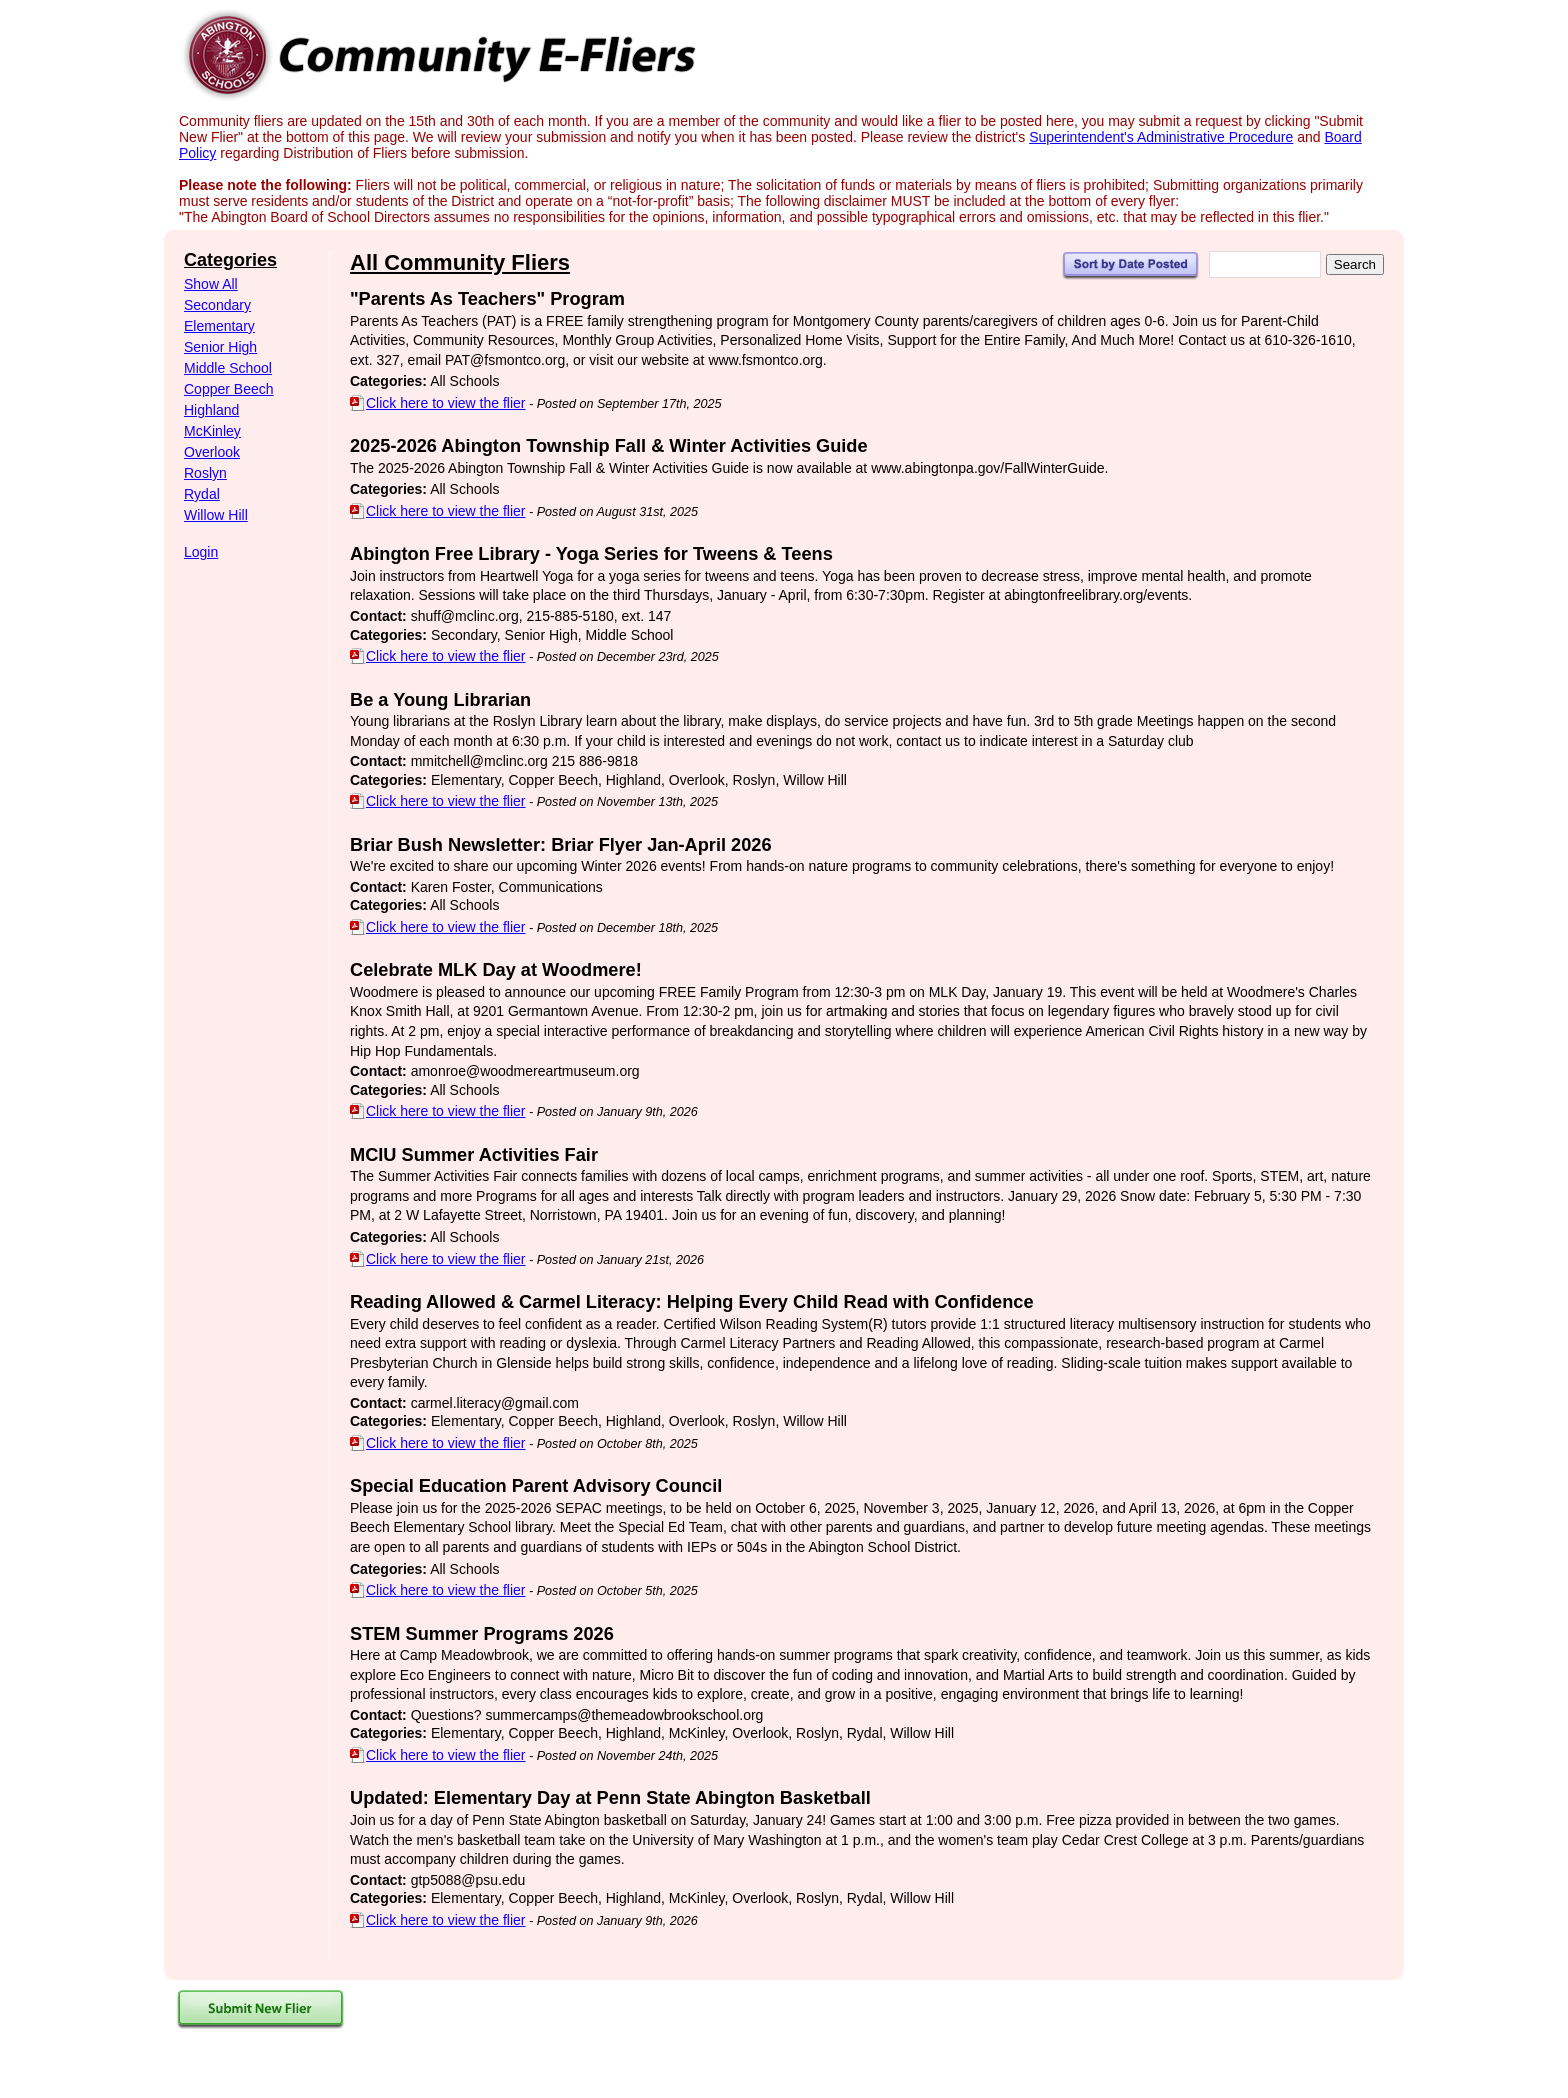  I want to click on Login, so click(201, 552).